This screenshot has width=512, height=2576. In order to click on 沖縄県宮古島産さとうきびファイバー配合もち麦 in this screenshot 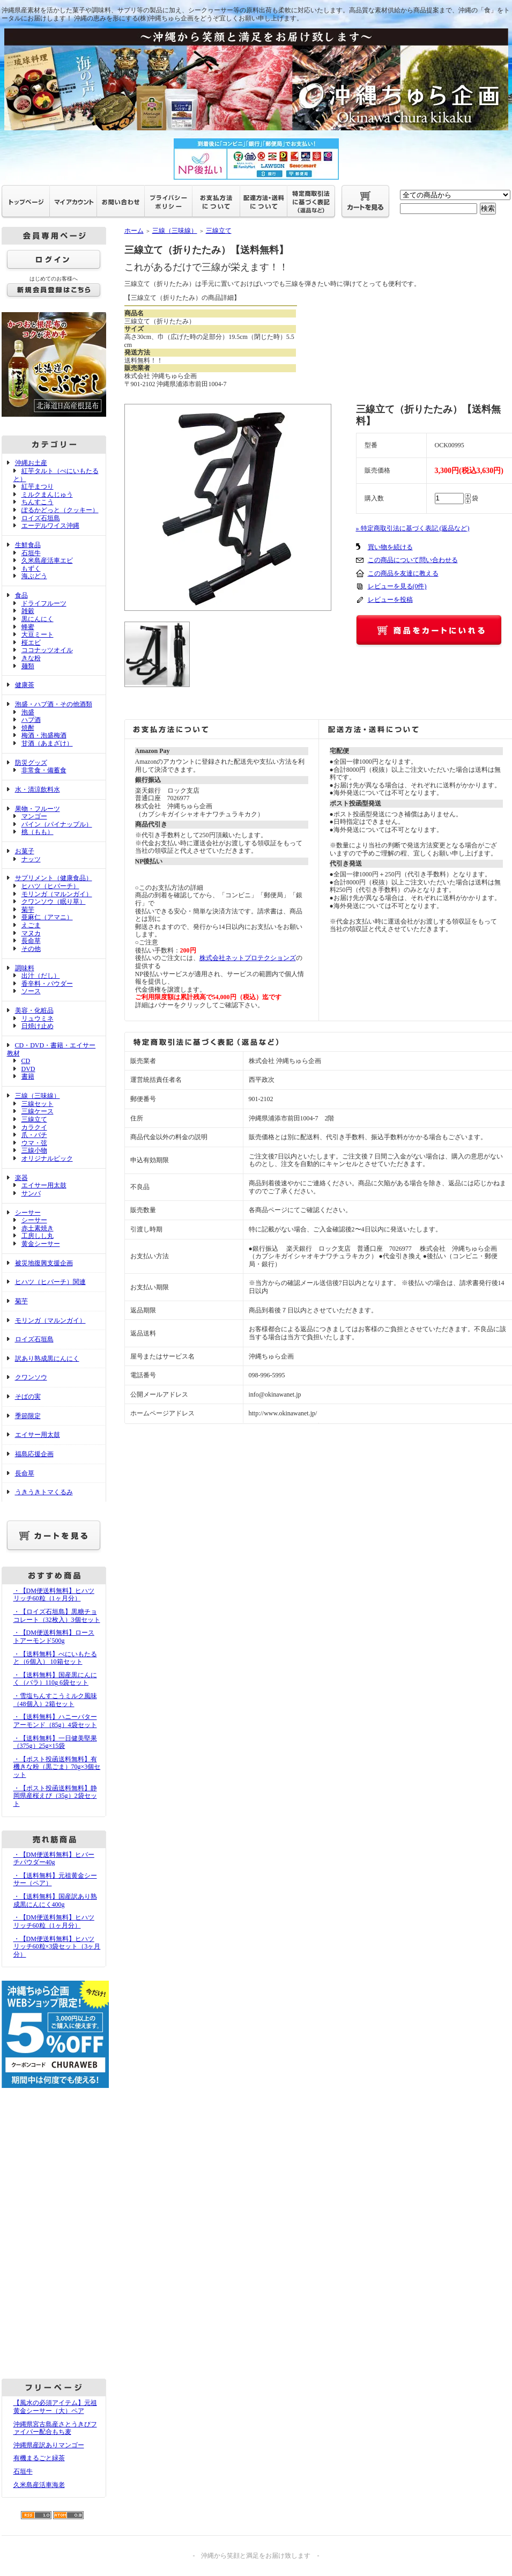, I will do `click(55, 2428)`.